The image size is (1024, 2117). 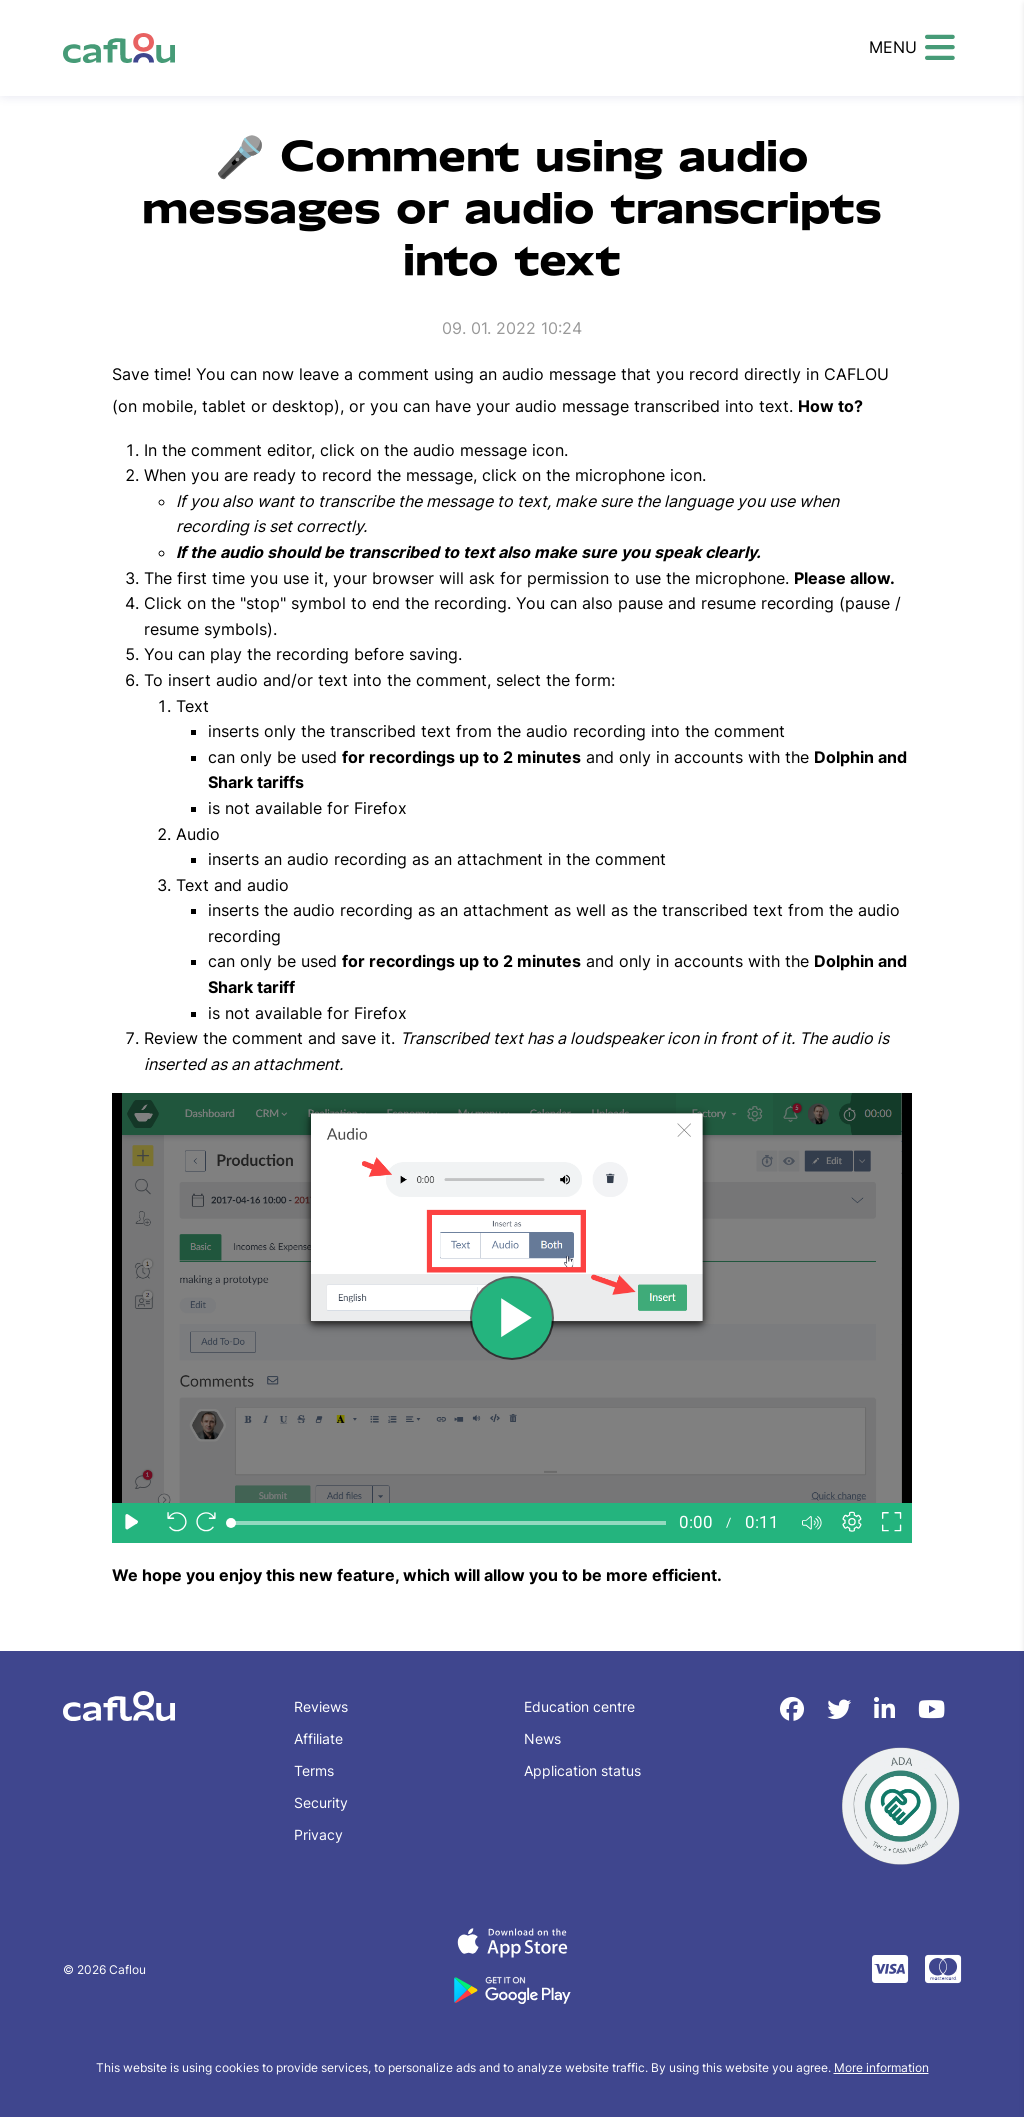 I want to click on News, so click(x=542, y=1738).